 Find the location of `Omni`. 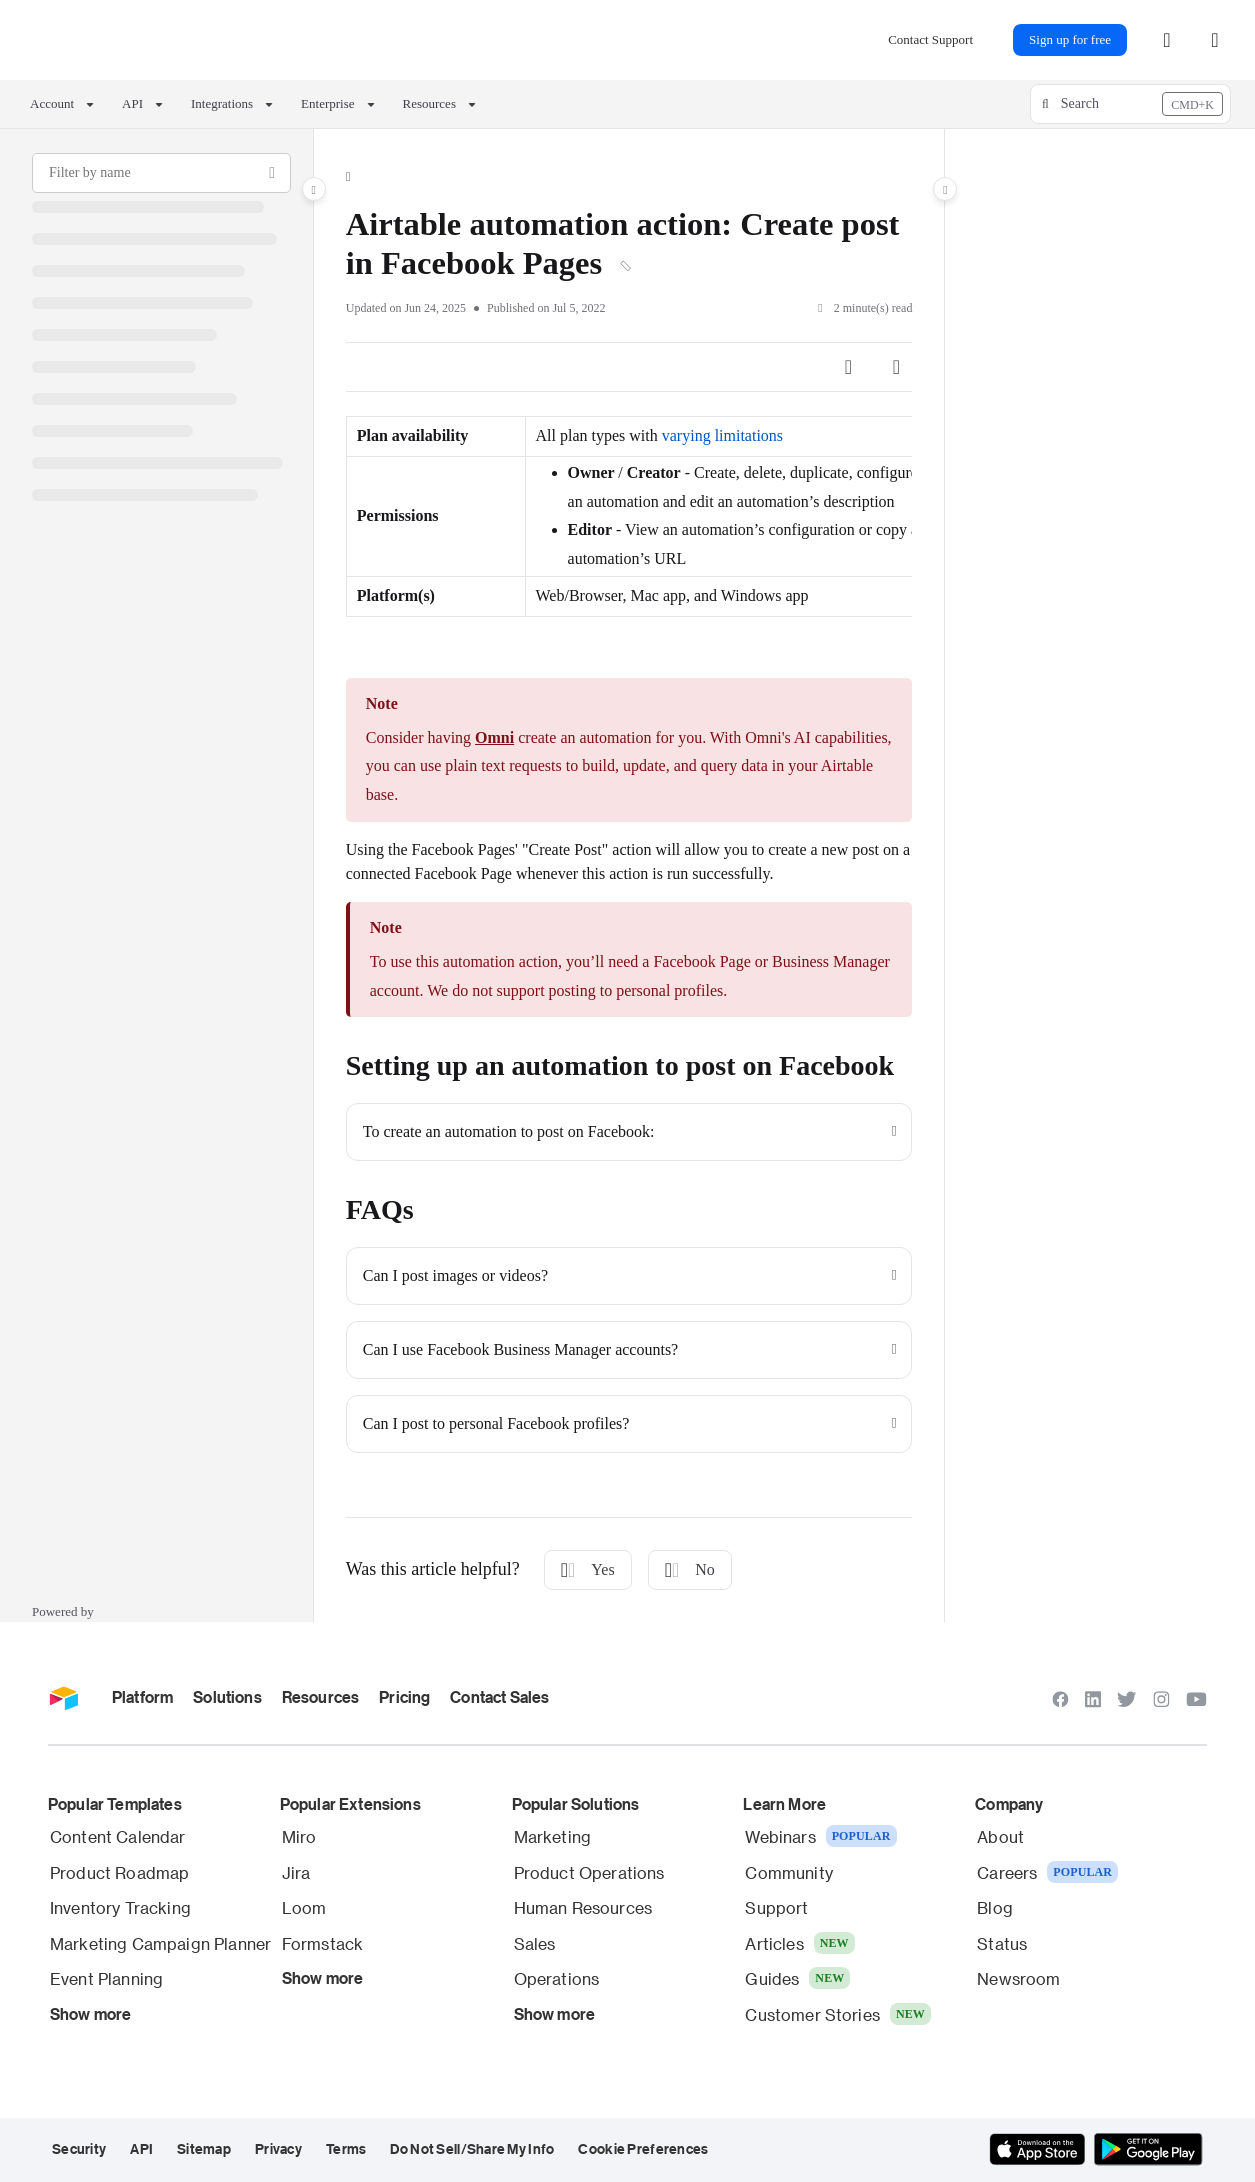

Omni is located at coordinates (494, 737).